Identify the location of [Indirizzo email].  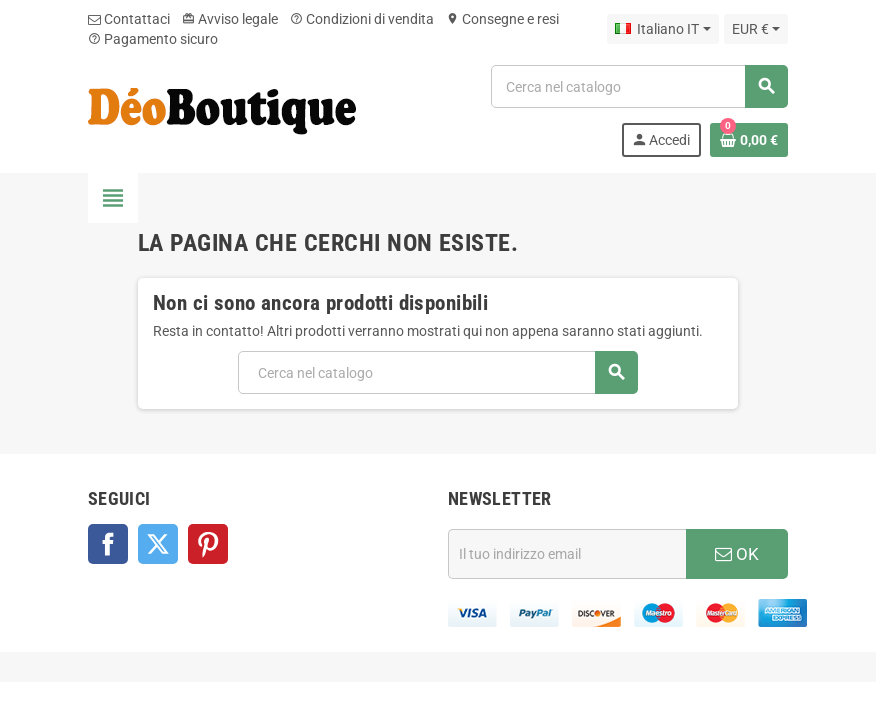
(567, 554).